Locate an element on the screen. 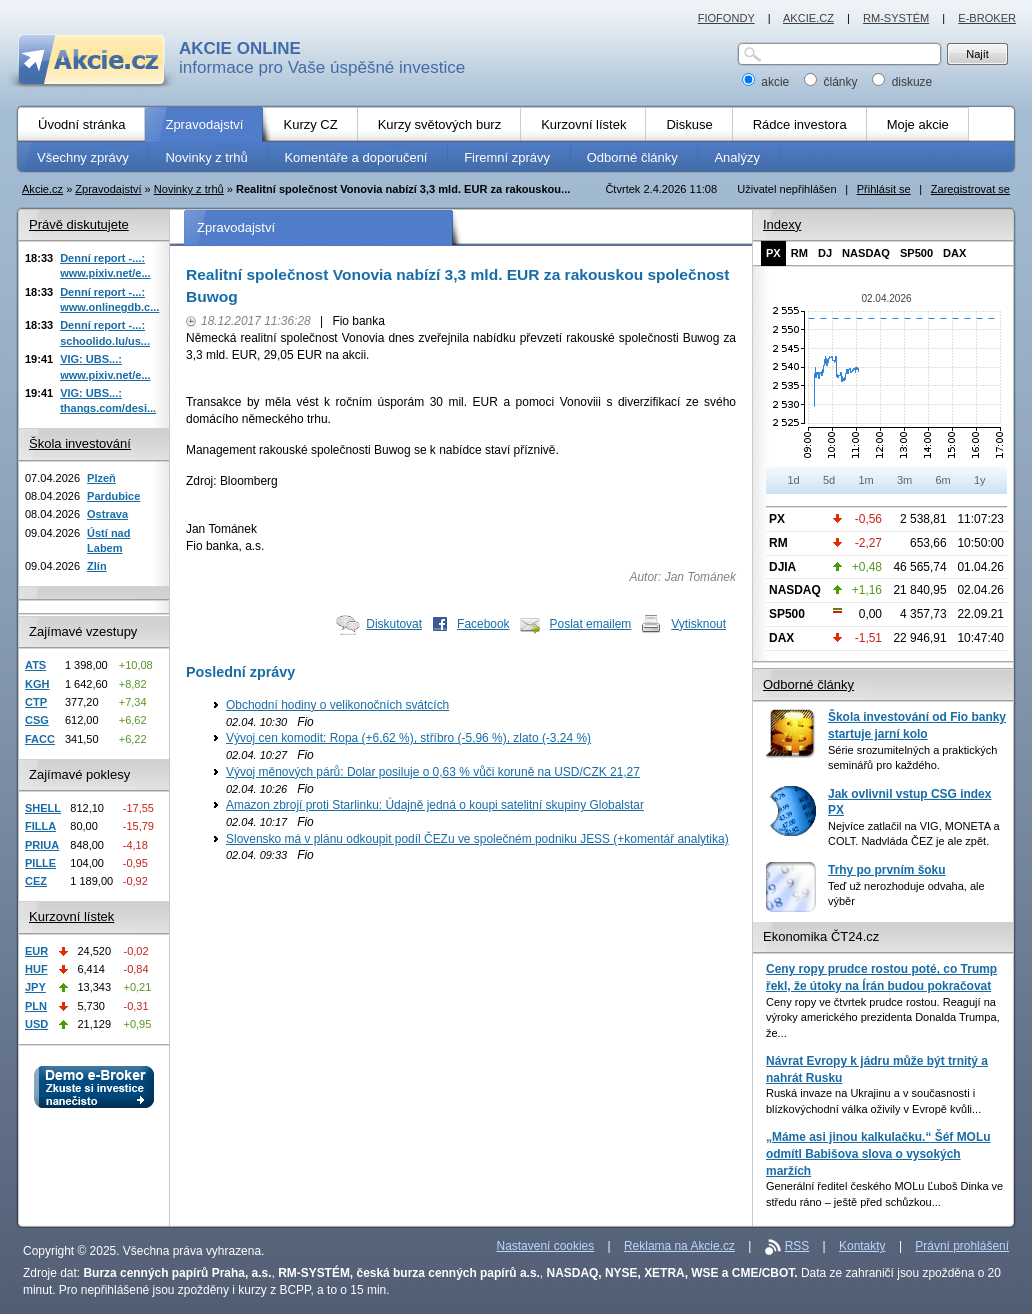  Vytisknout is located at coordinates (698, 624).